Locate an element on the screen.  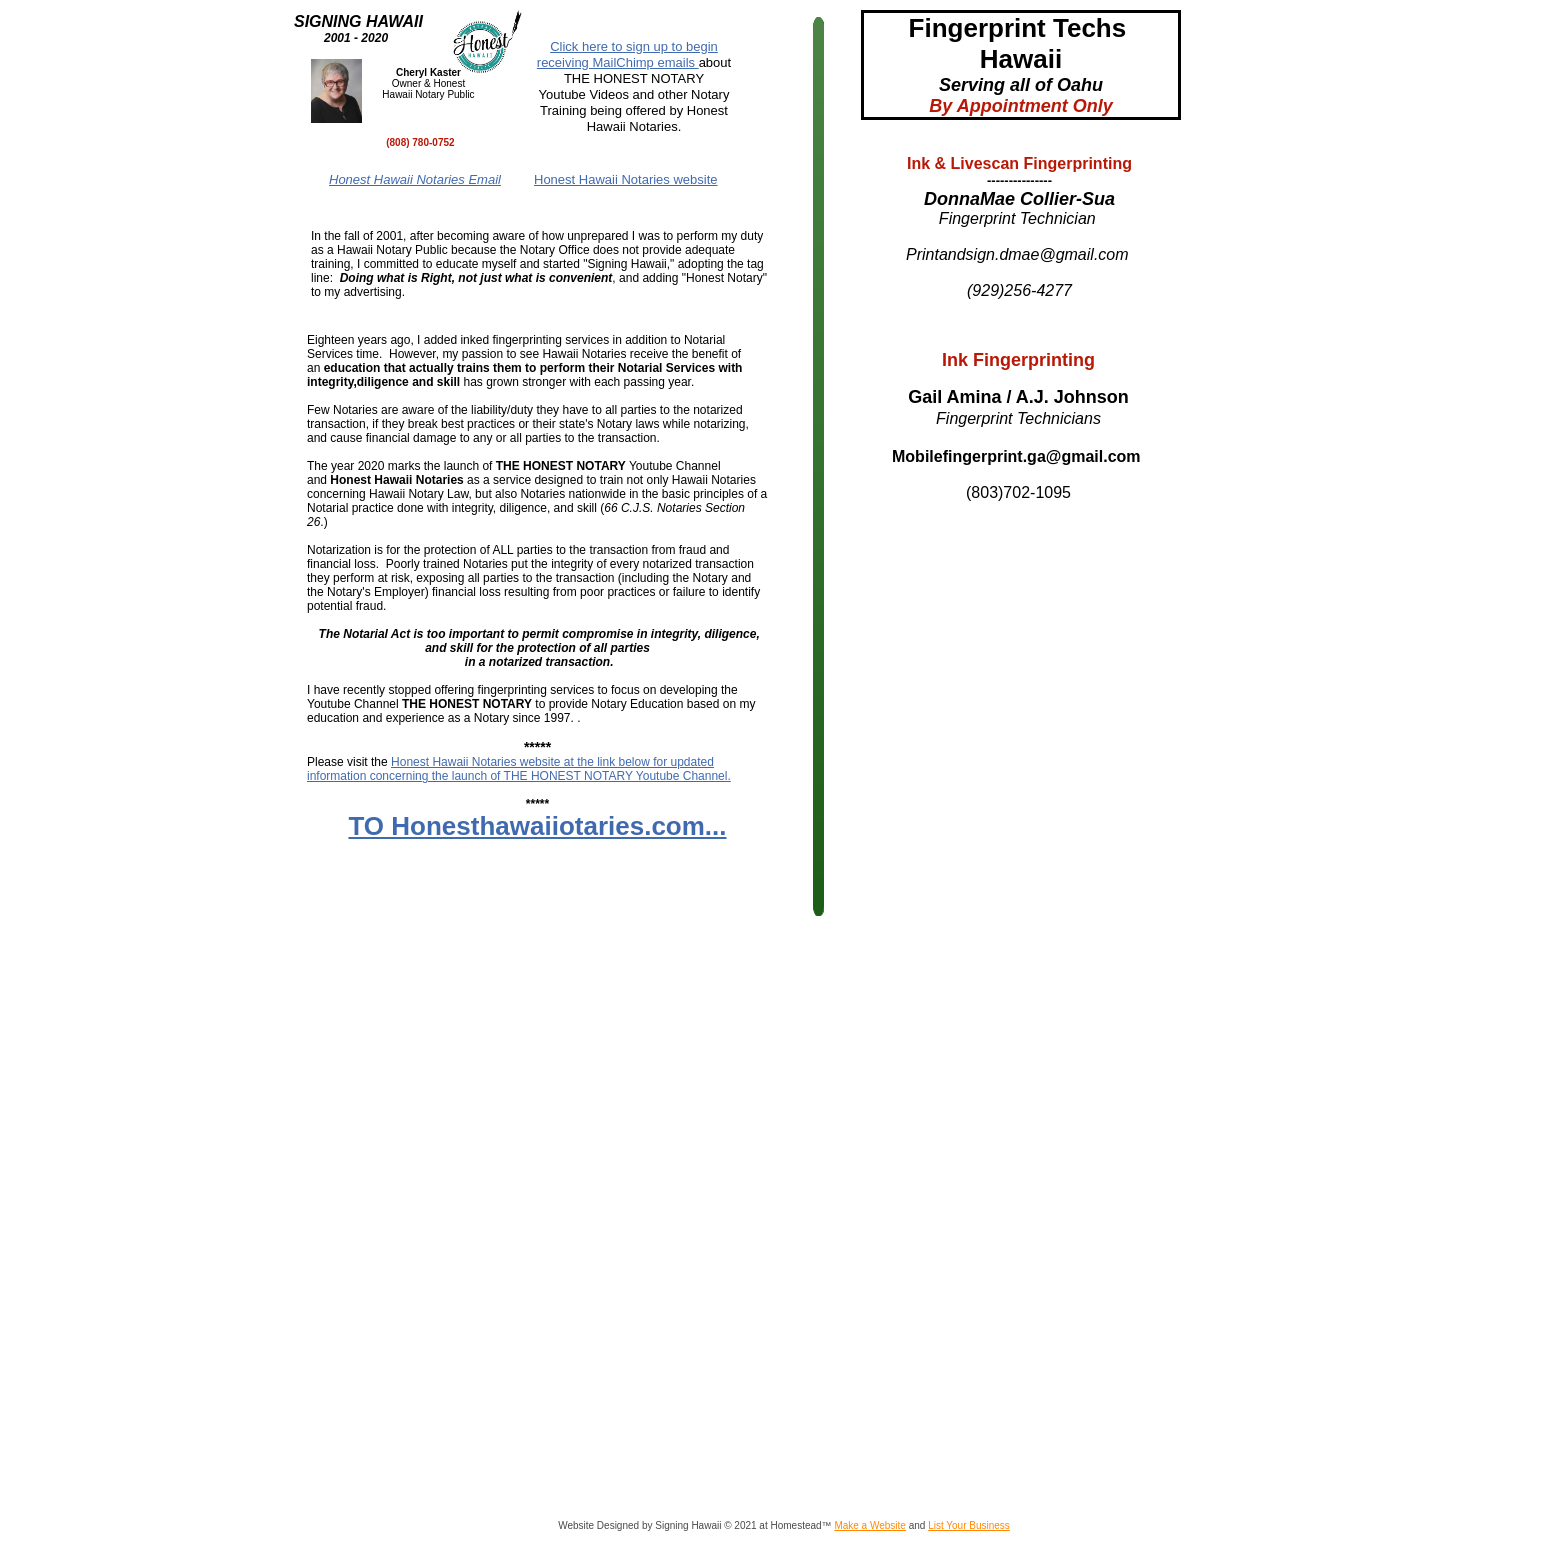
Make a Website is located at coordinates (870, 1525).